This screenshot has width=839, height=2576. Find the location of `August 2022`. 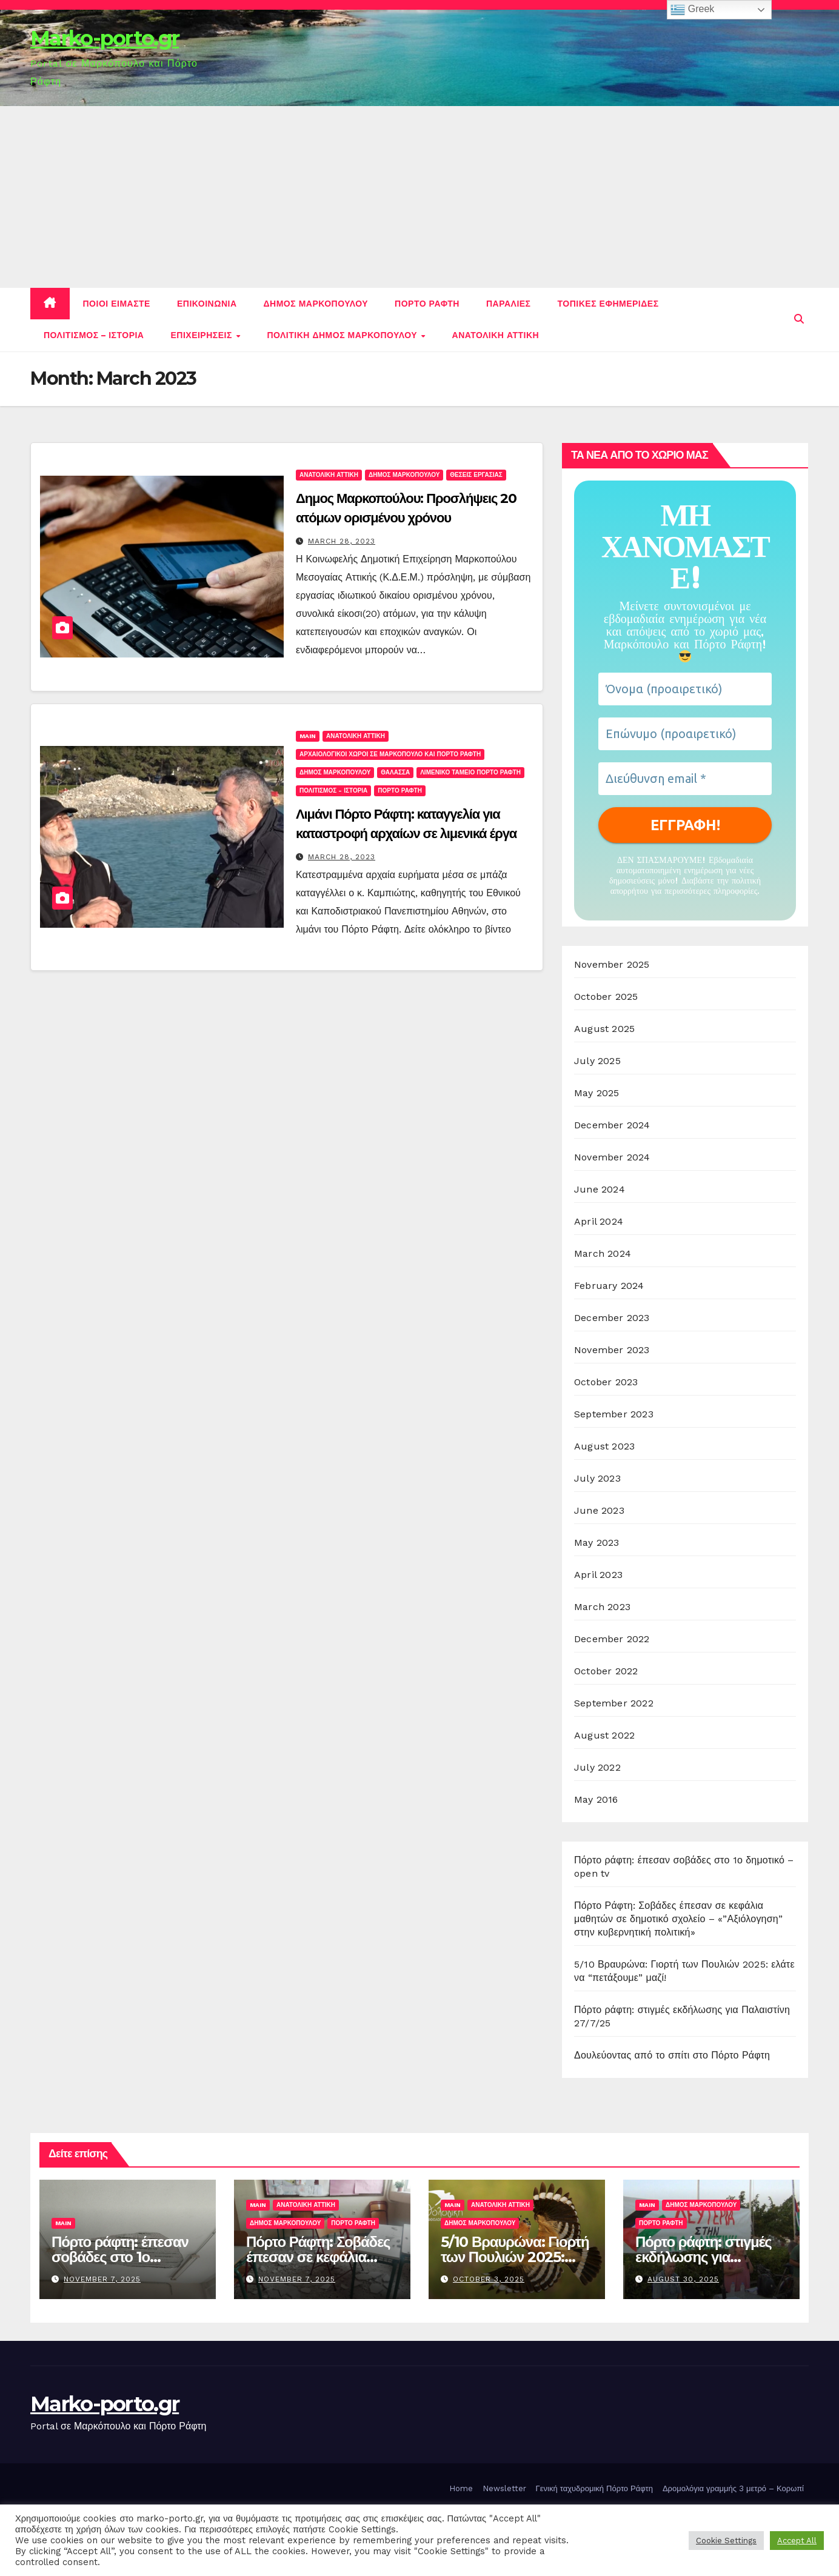

August 2022 is located at coordinates (604, 1735).